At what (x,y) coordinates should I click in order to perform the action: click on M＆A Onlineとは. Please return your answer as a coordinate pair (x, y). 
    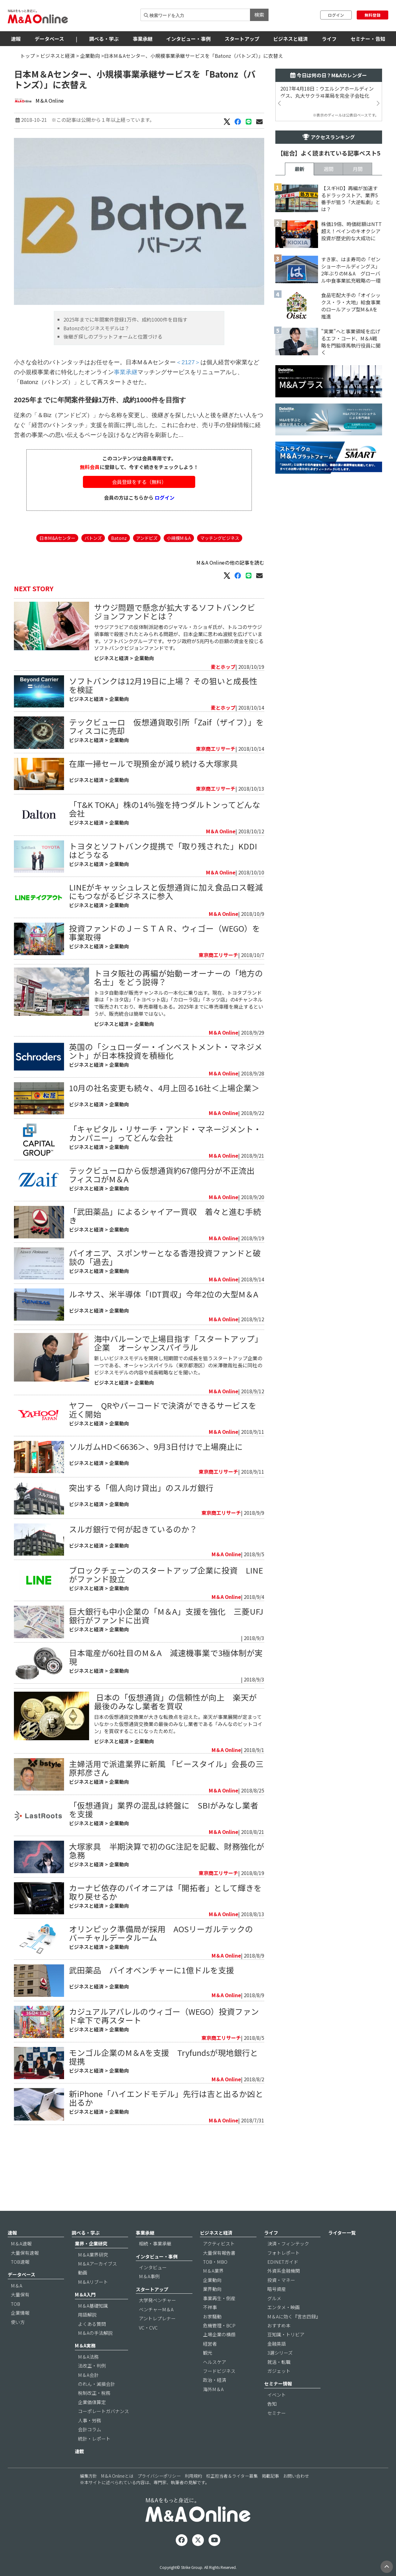
    Looking at the image, I should click on (117, 2495).